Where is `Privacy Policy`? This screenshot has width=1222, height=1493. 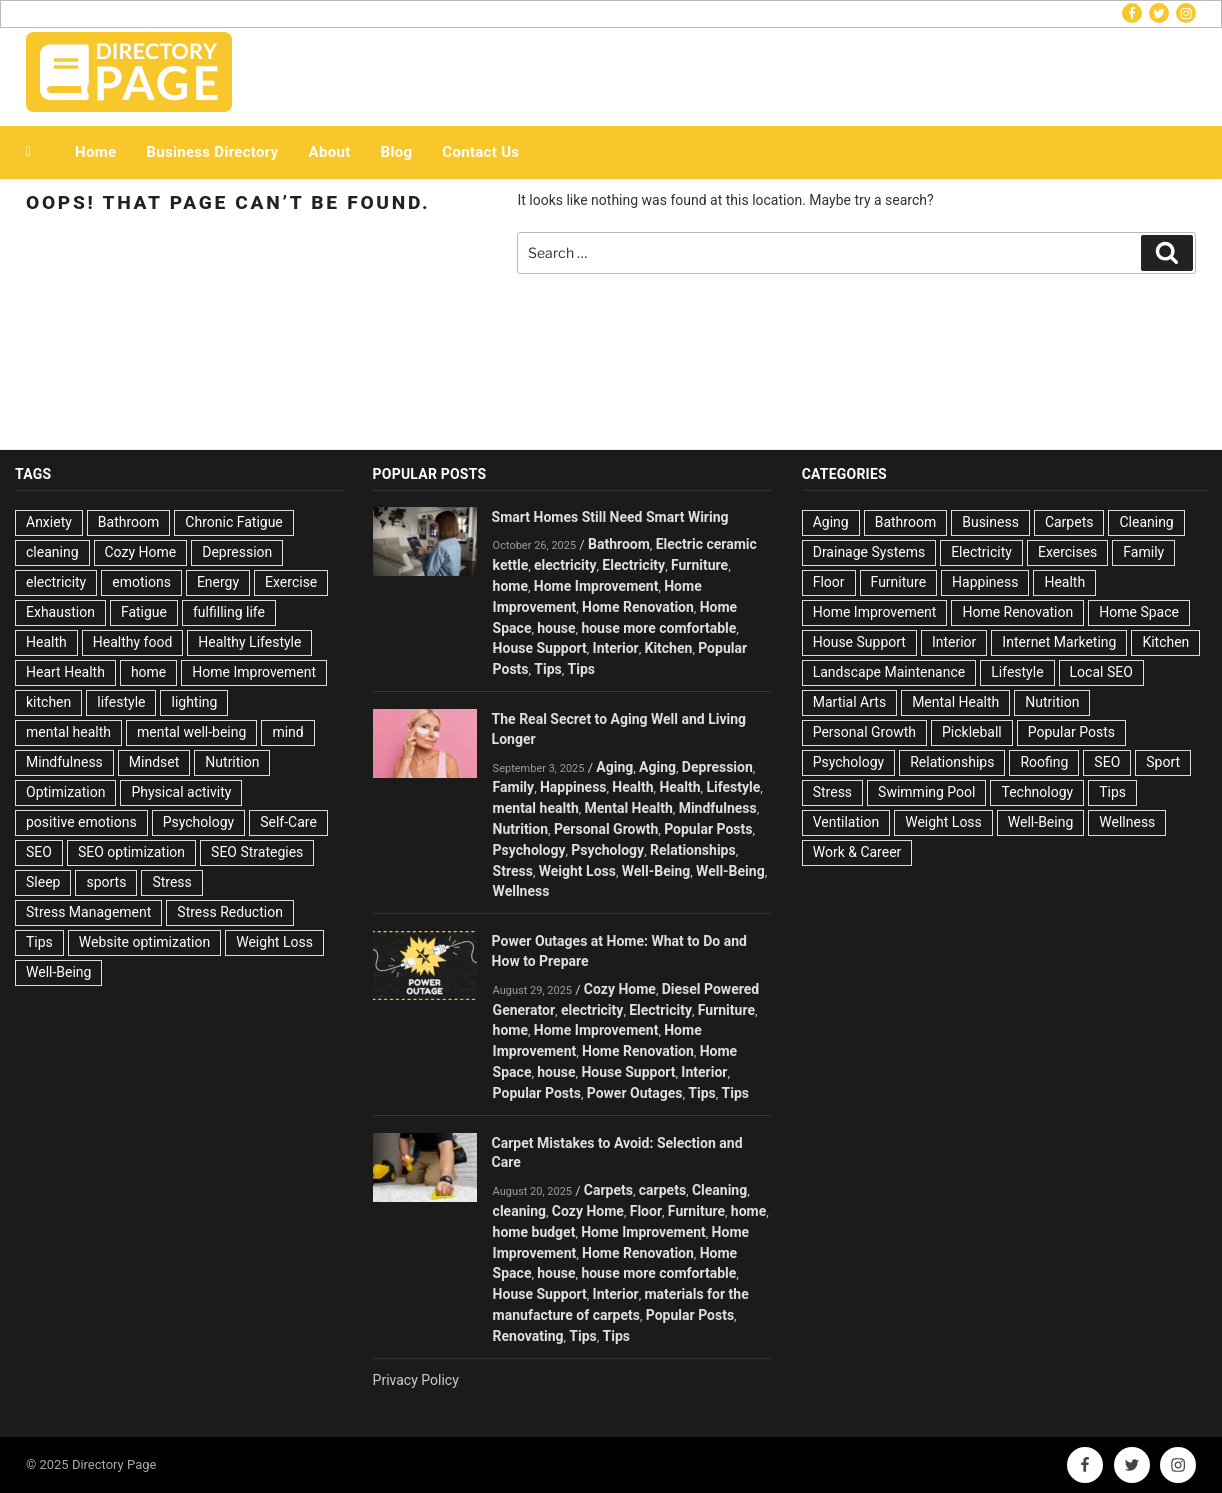
Privacy Policy is located at coordinates (416, 1380).